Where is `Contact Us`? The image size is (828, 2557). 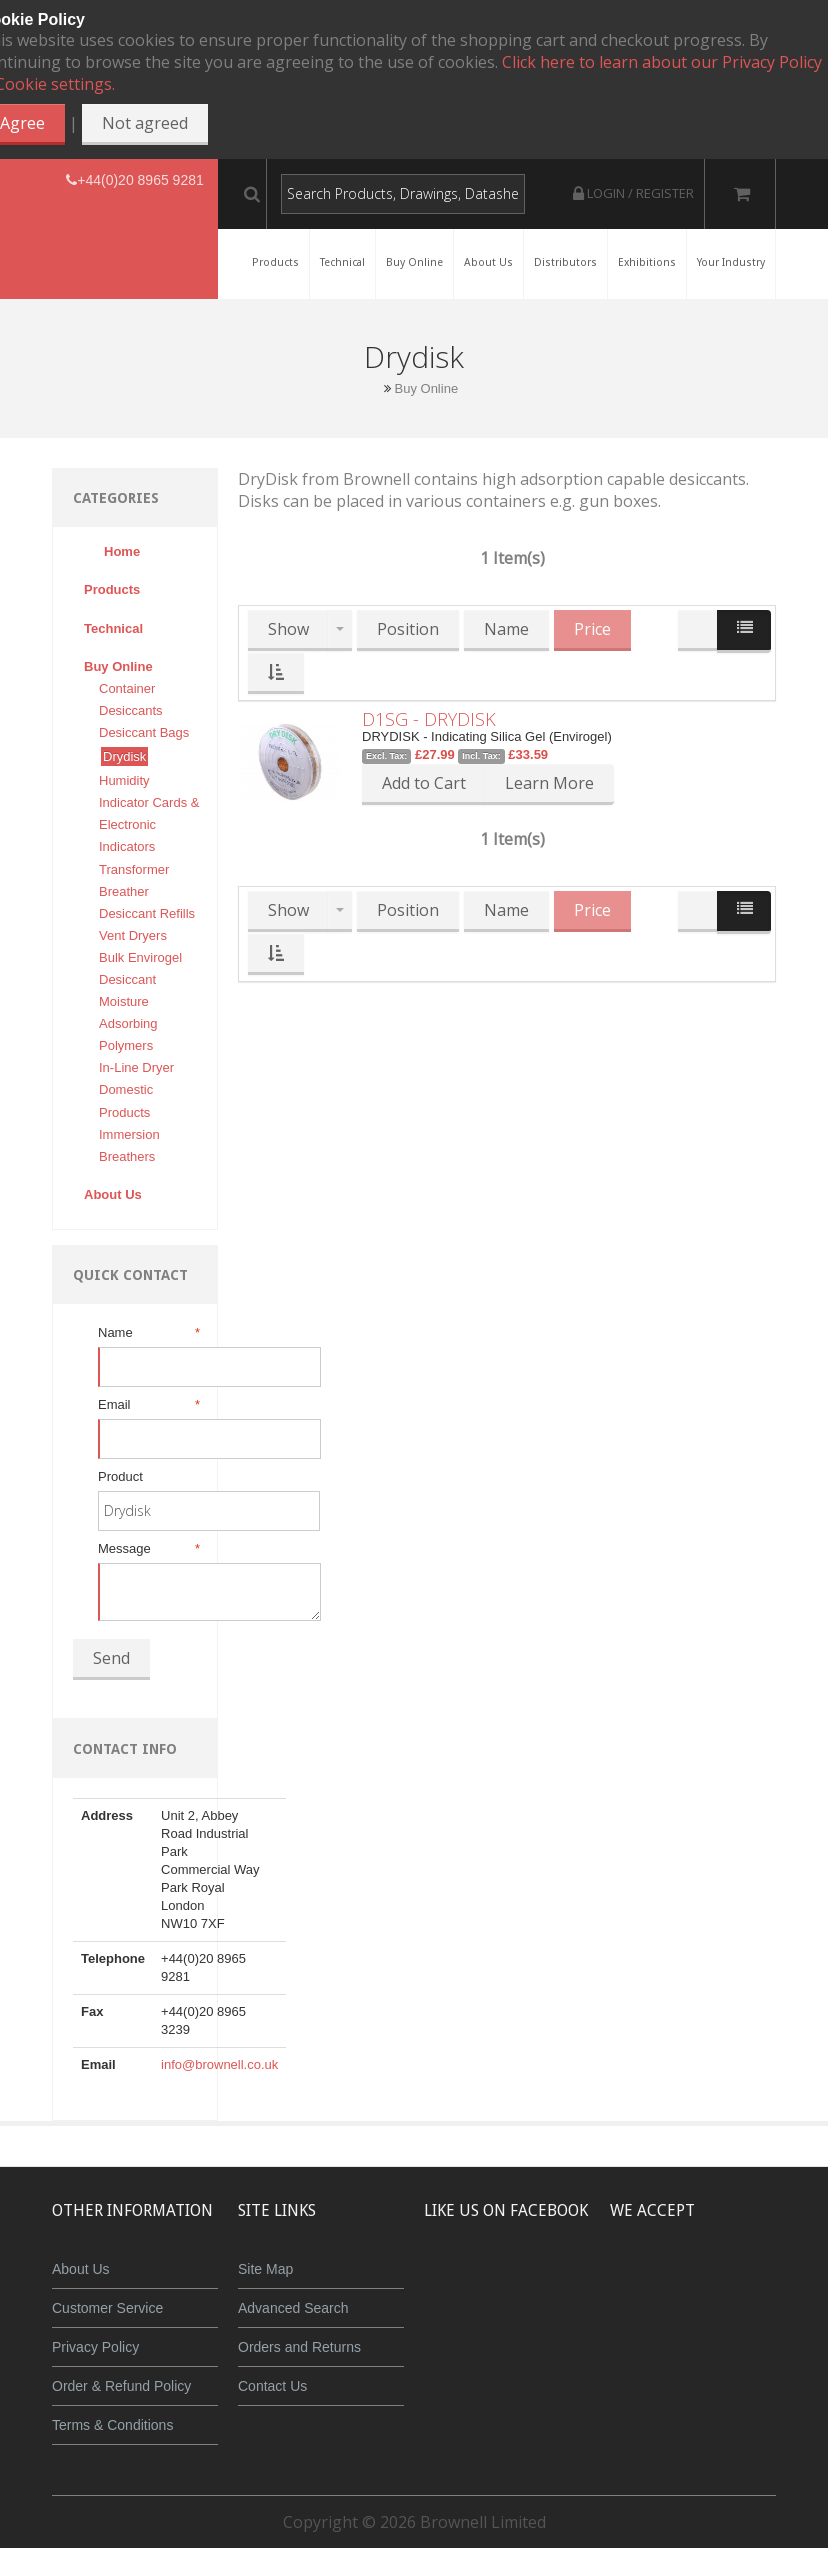
Contact Us is located at coordinates (272, 2386).